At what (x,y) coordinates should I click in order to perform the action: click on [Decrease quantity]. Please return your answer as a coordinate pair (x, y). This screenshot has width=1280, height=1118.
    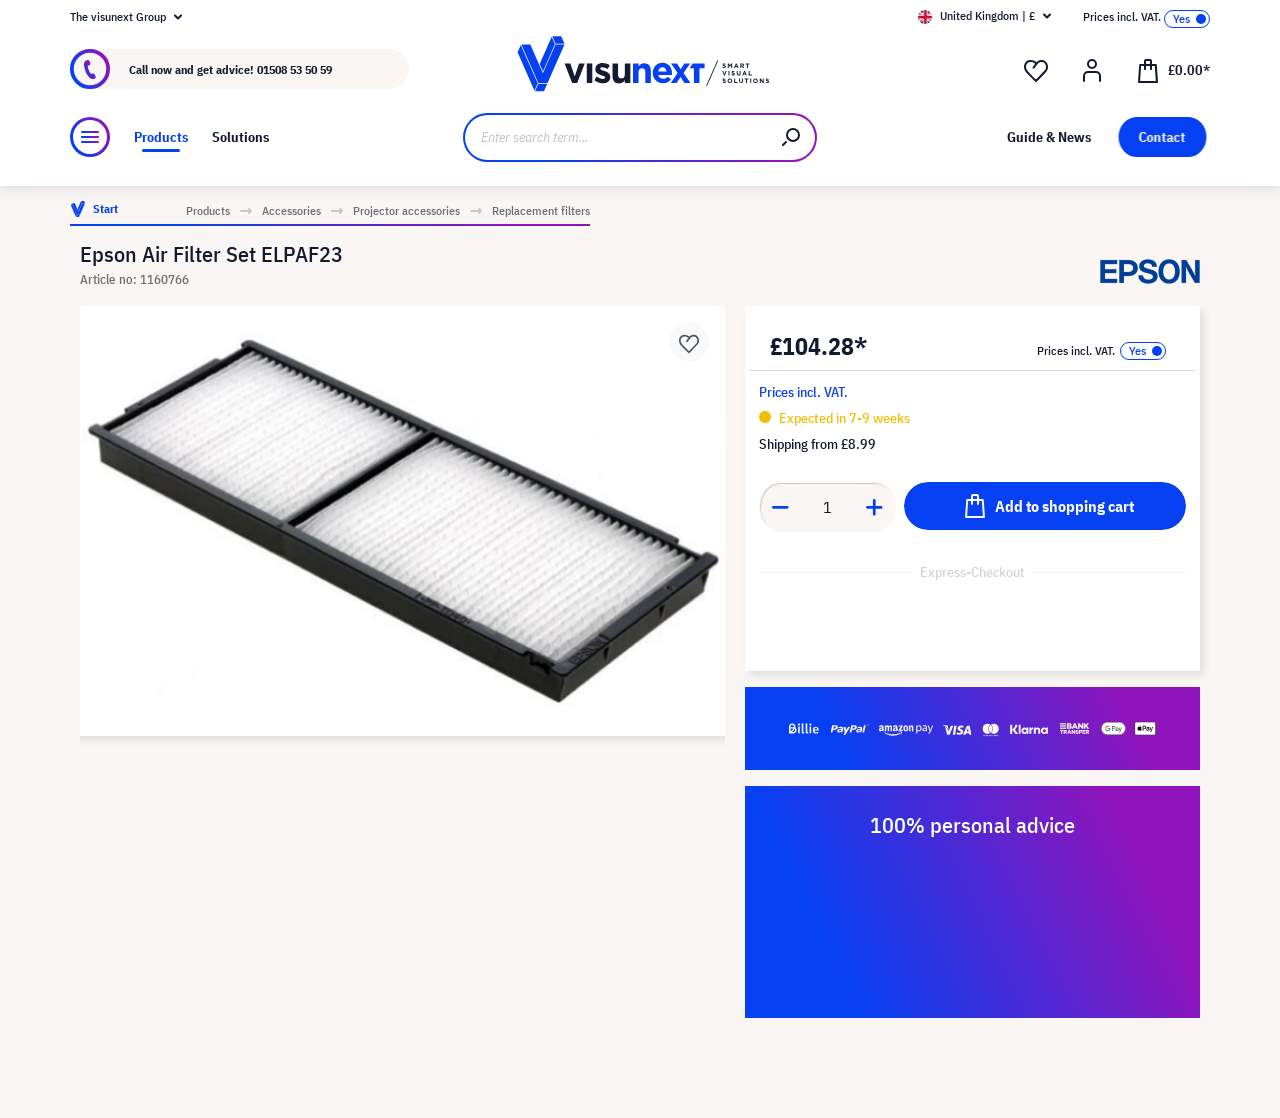
    Looking at the image, I should click on (780, 507).